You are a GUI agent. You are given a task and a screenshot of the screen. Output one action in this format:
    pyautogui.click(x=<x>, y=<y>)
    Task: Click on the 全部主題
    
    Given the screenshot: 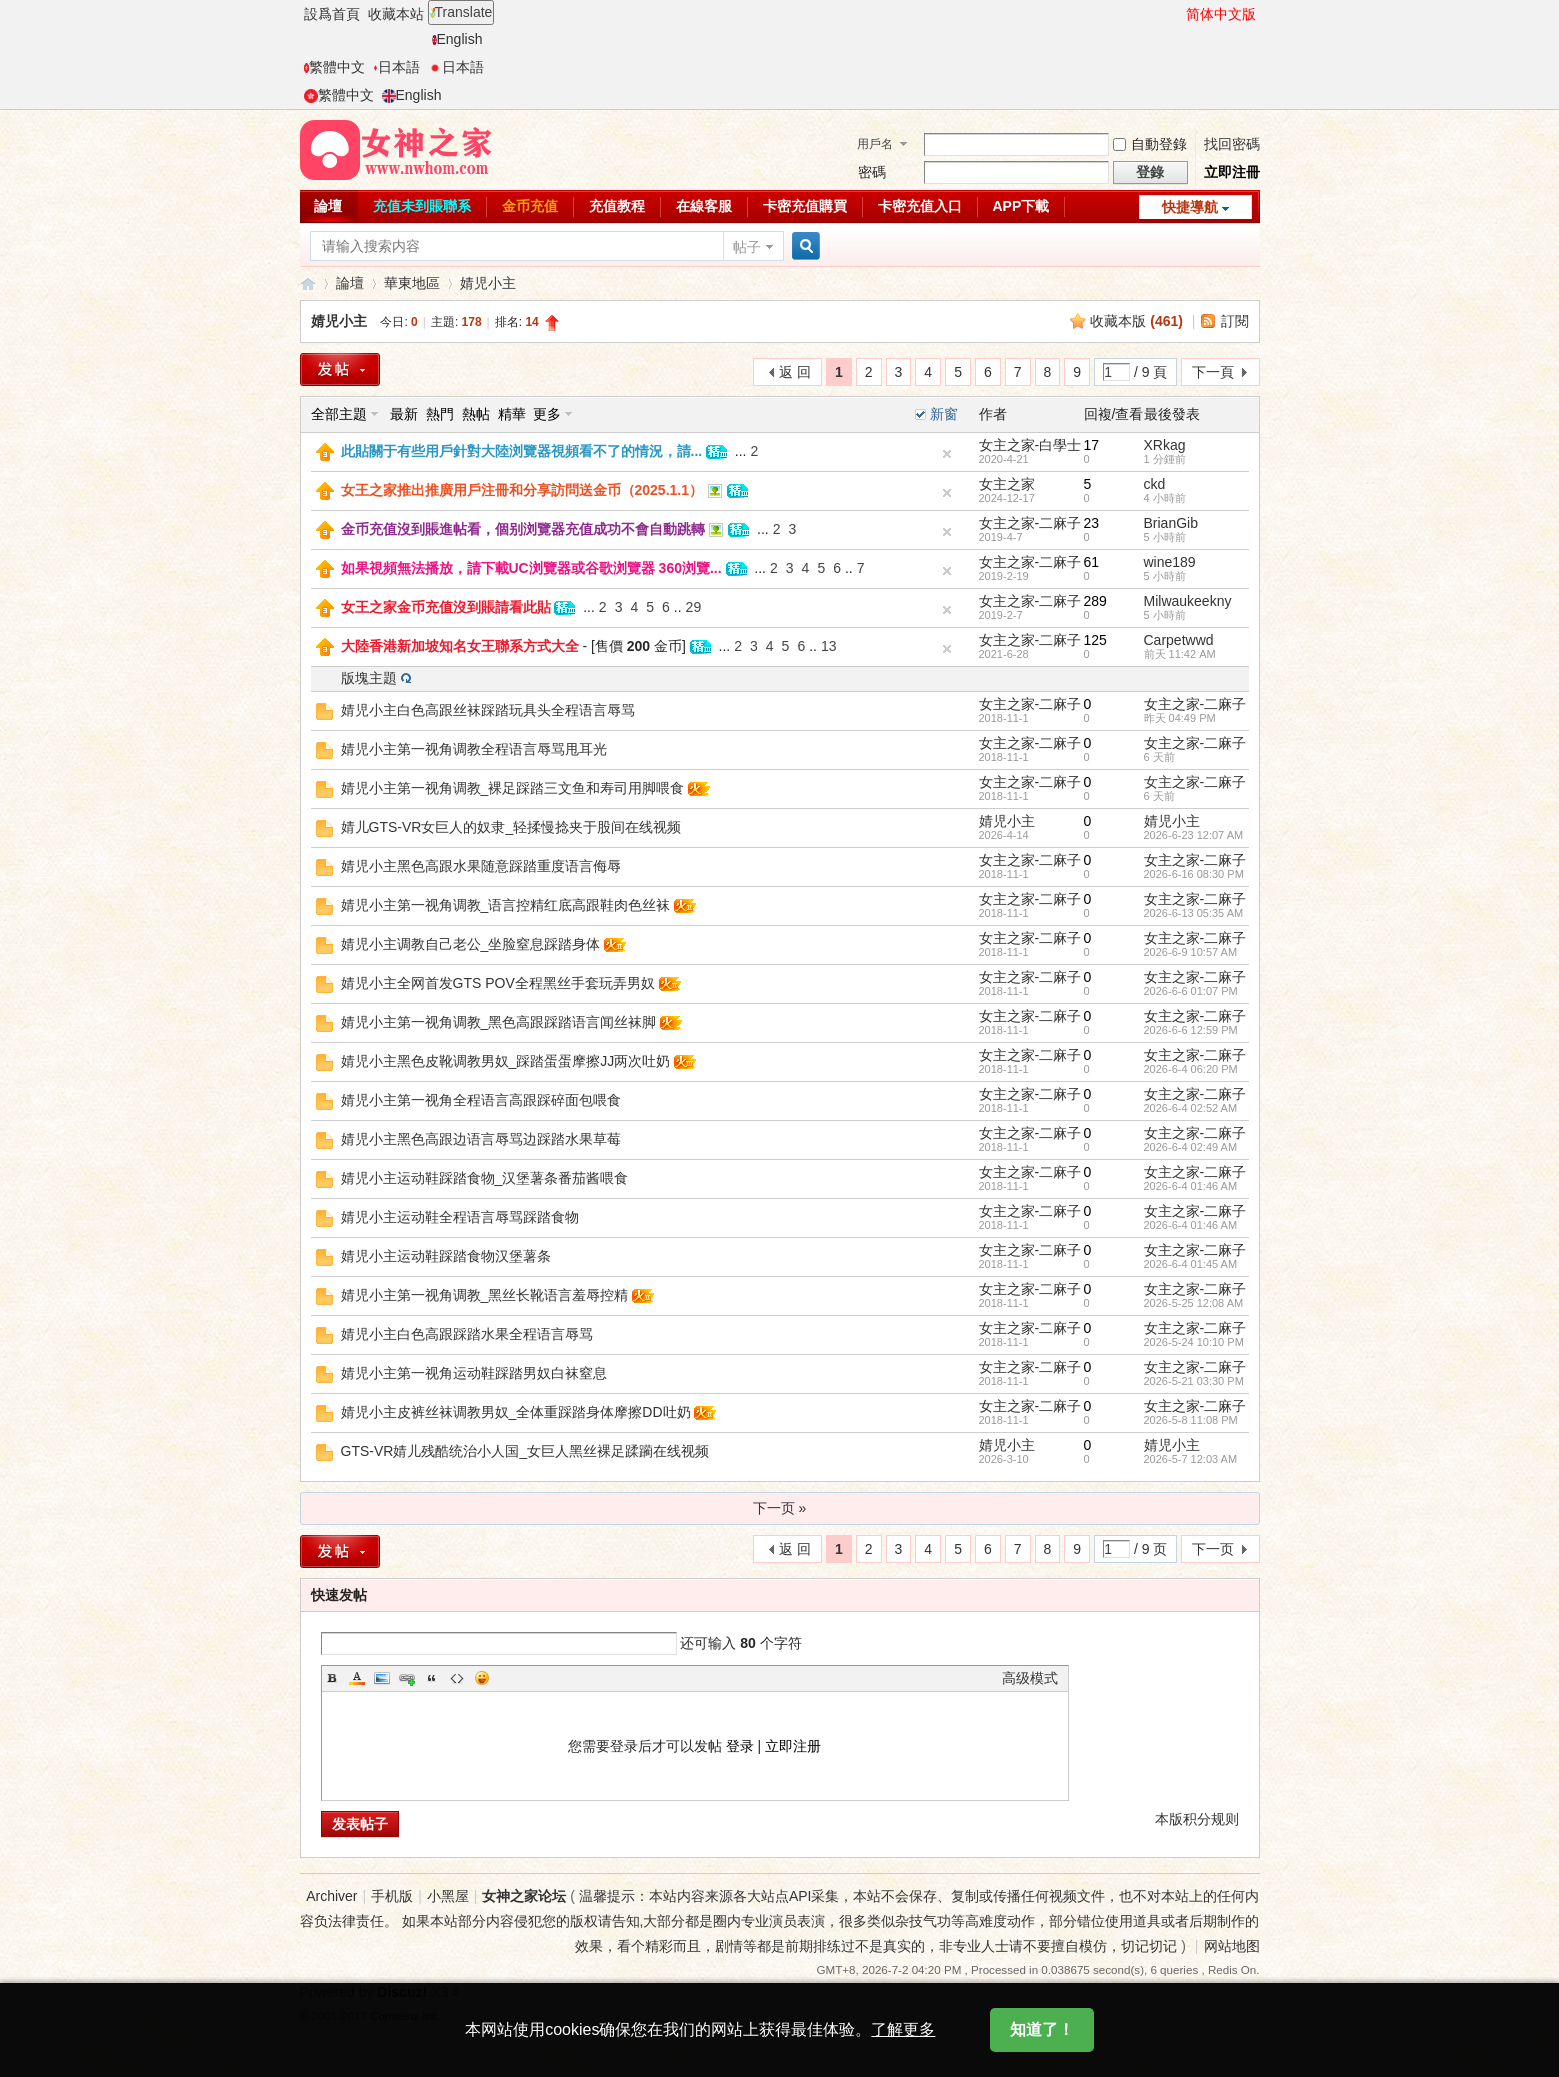 What is the action you would take?
    pyautogui.click(x=339, y=414)
    